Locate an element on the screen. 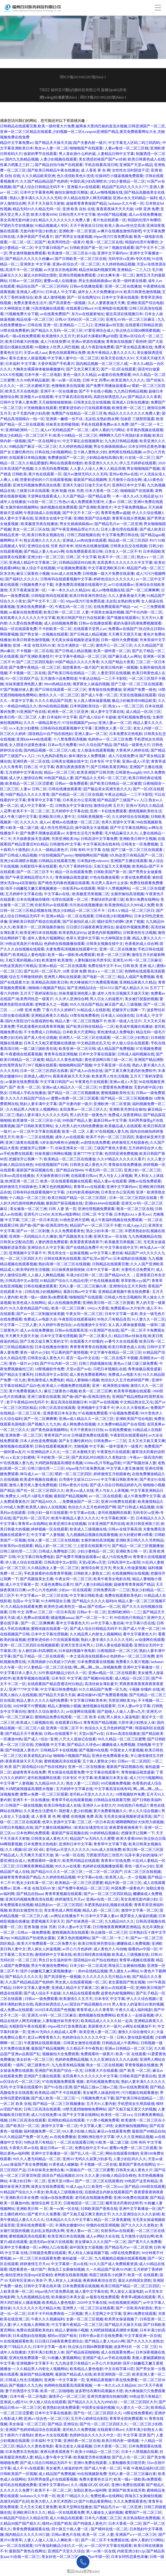 This screenshot has width=166, height=2576. 八尺大人巡游记在线看 is located at coordinates (77, 1739).